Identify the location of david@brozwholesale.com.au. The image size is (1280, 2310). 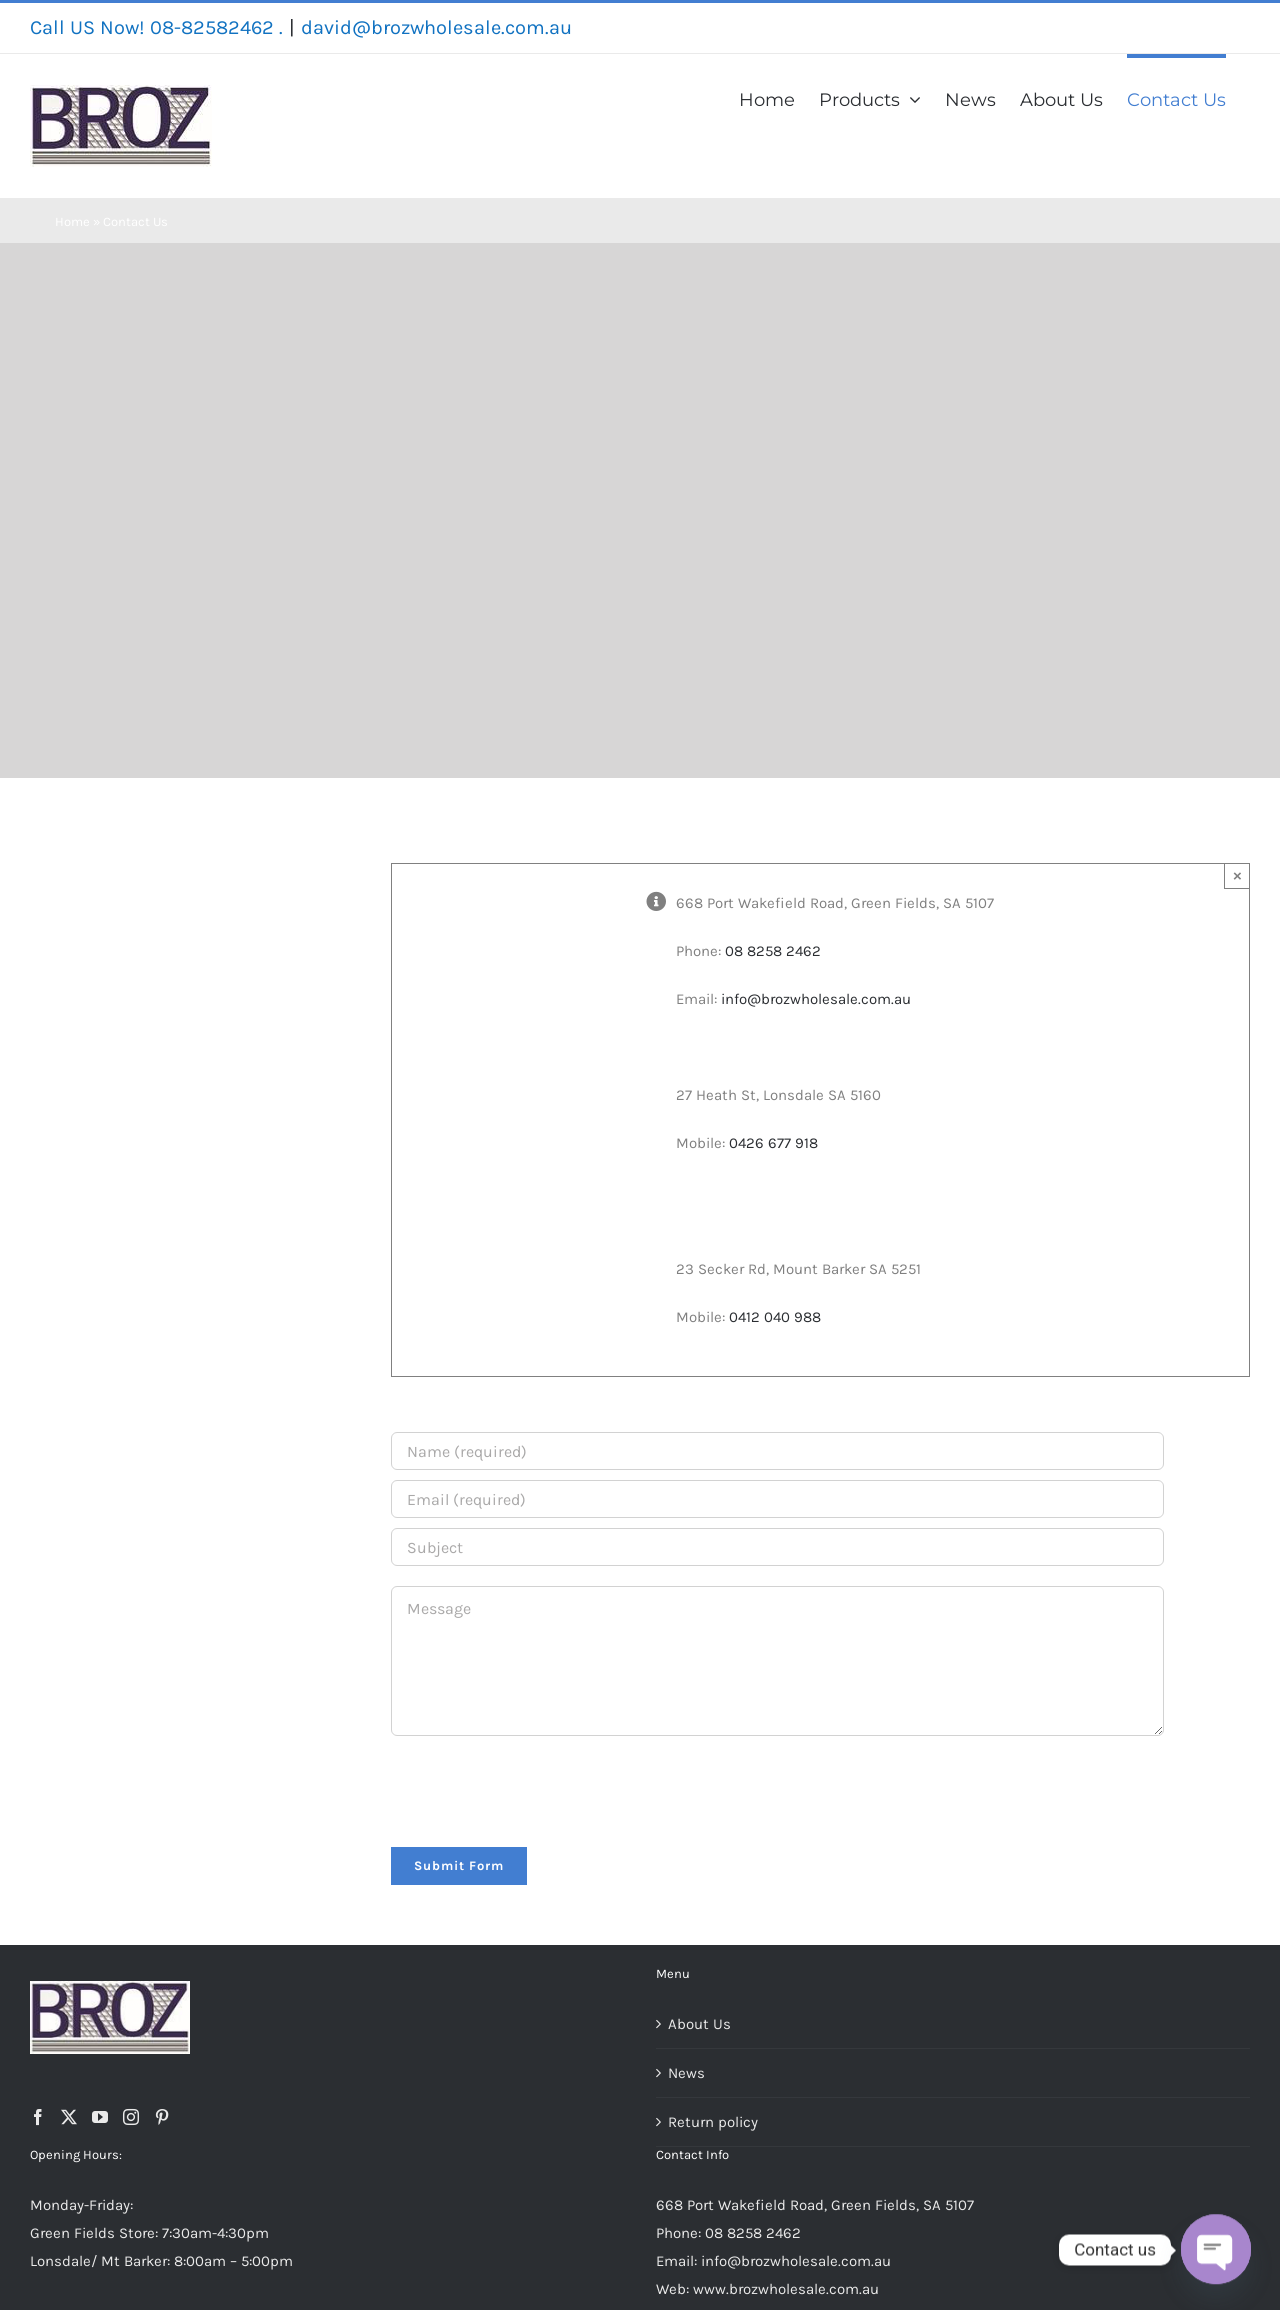
(436, 27).